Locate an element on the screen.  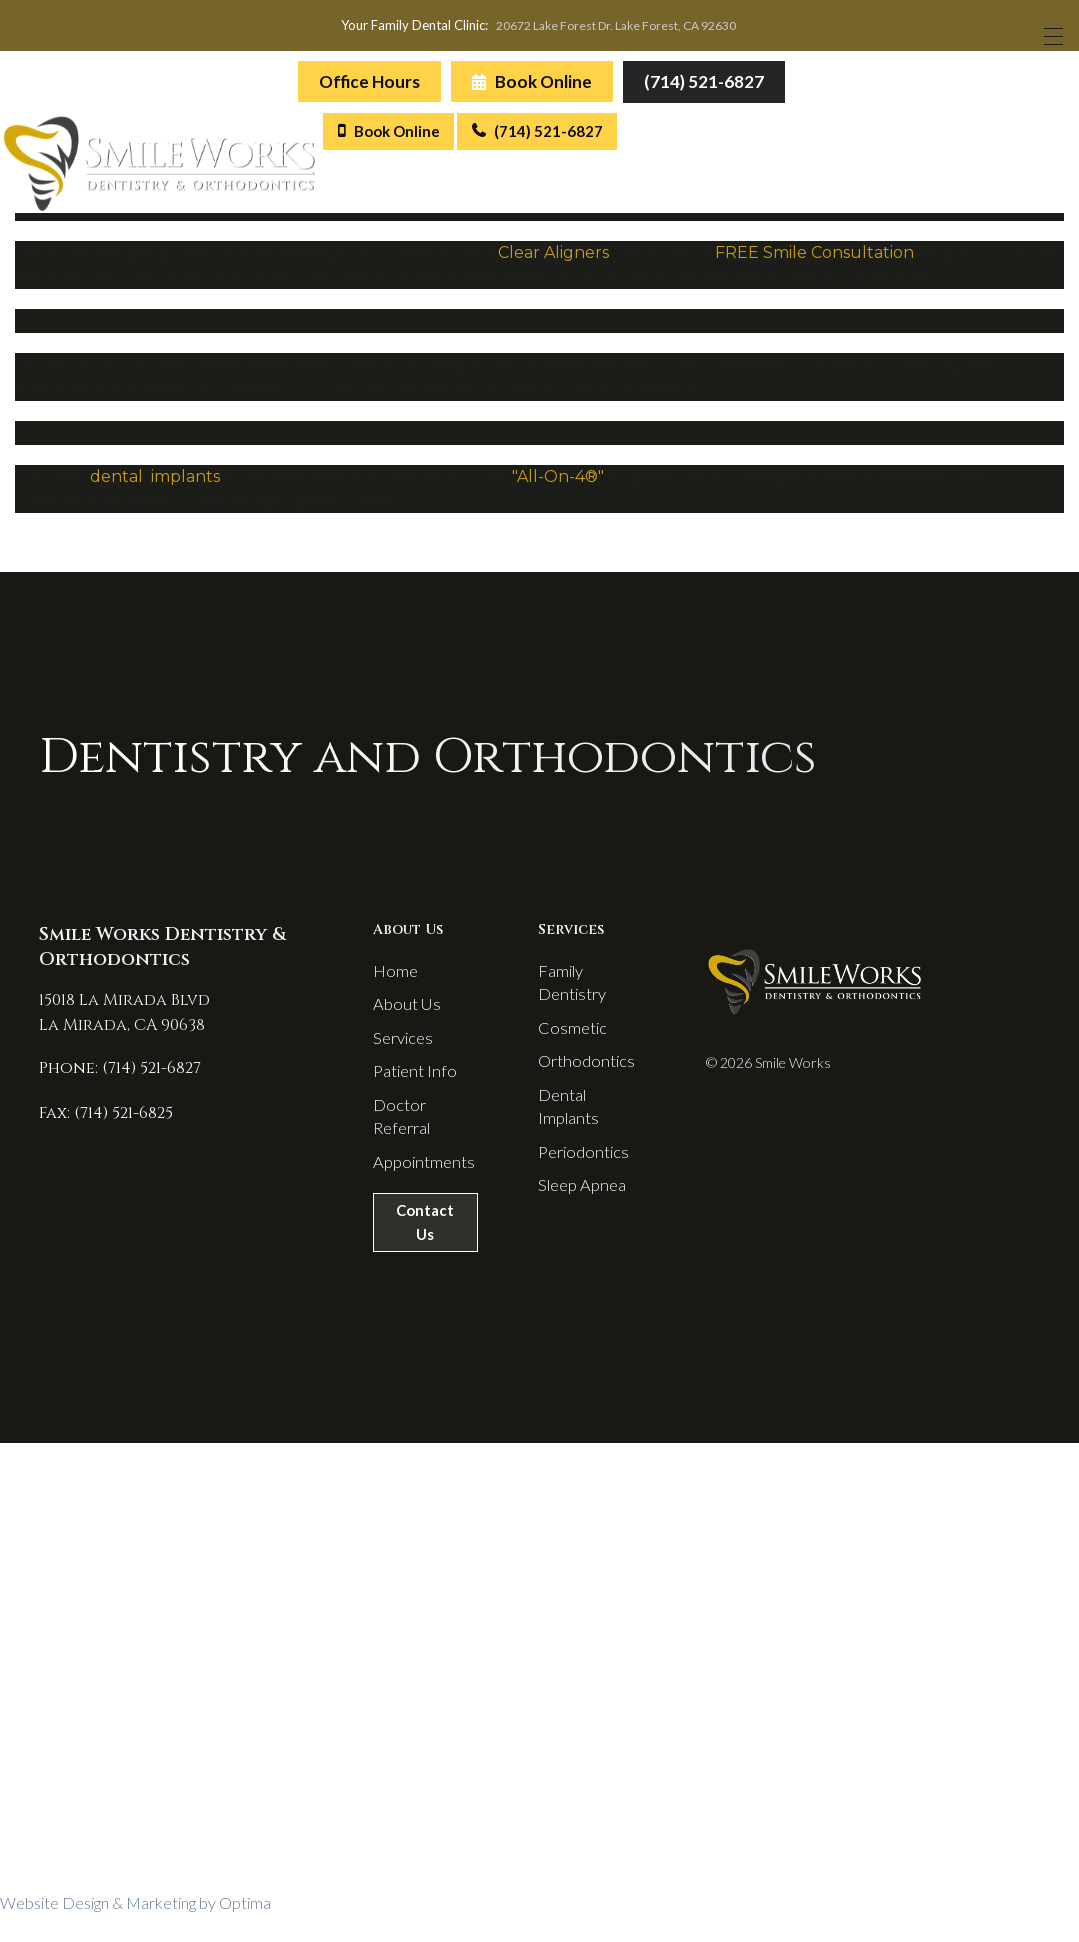
FREE Smile Consultation is located at coordinates (814, 257).